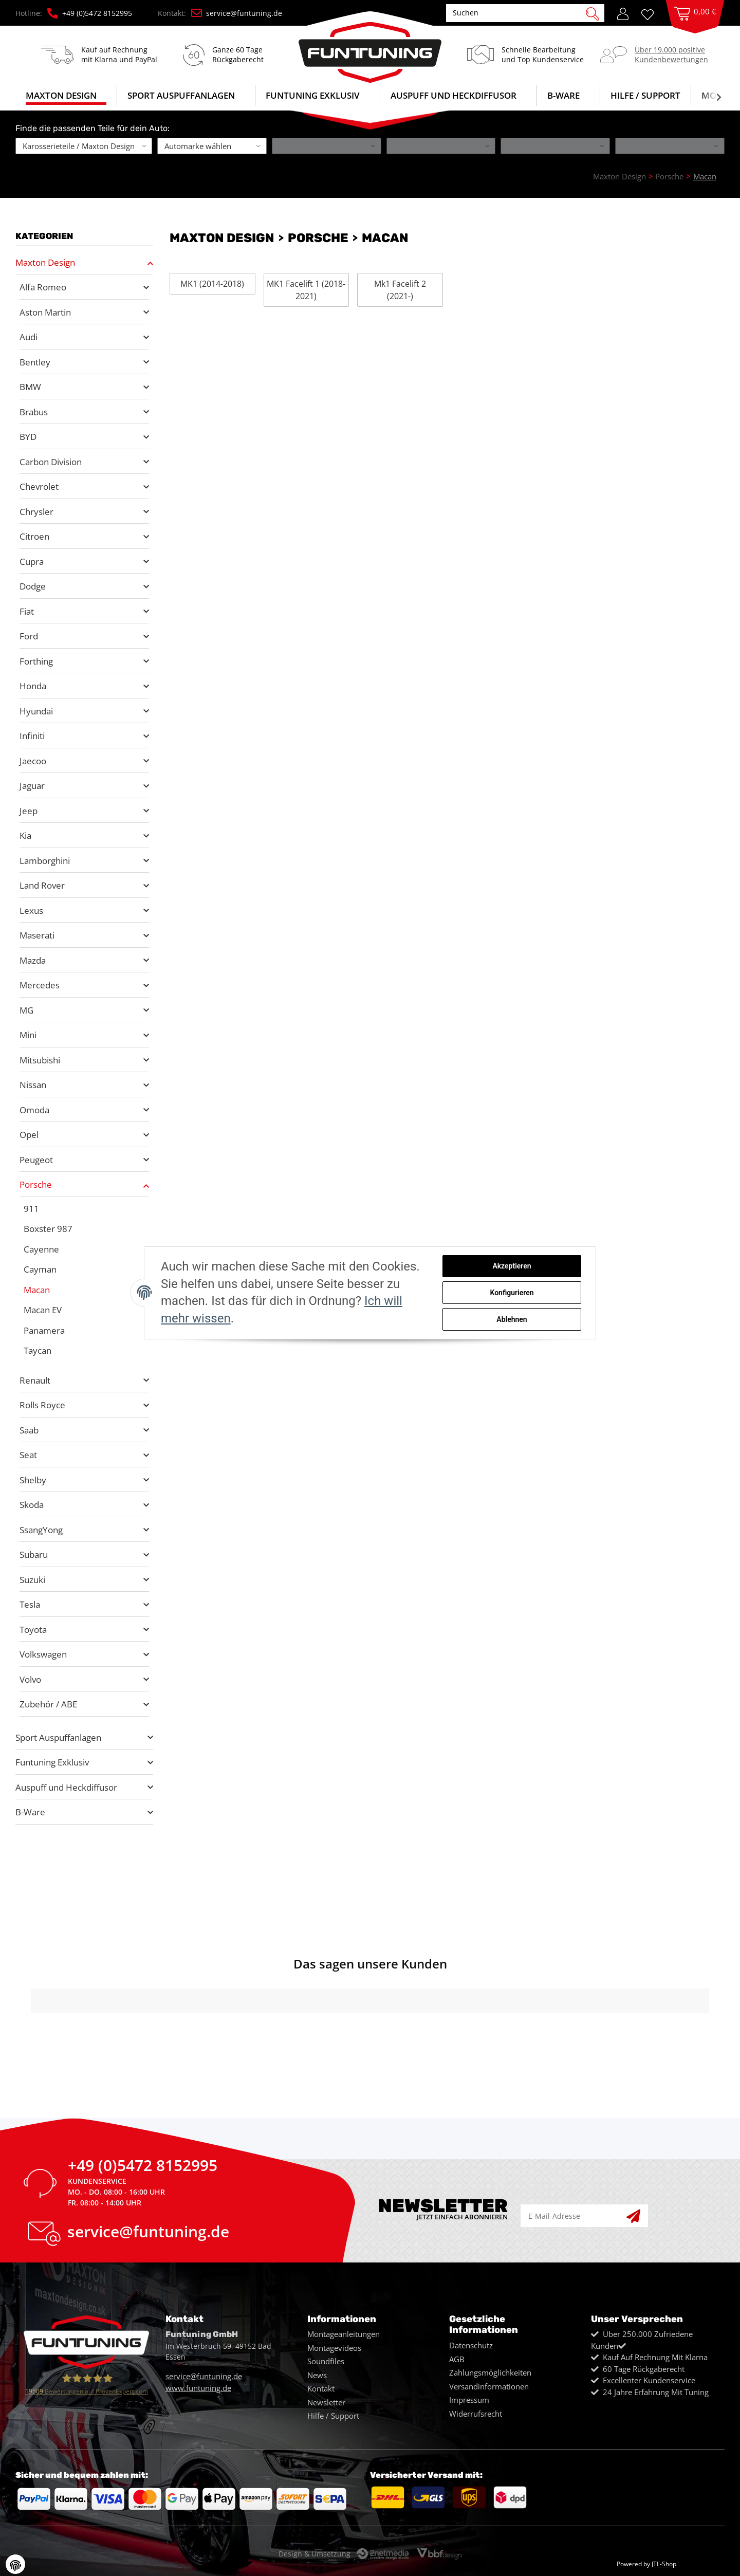 The height and width of the screenshot is (2576, 740). What do you see at coordinates (36, 711) in the screenshot?
I see `Hyundai` at bounding box center [36, 711].